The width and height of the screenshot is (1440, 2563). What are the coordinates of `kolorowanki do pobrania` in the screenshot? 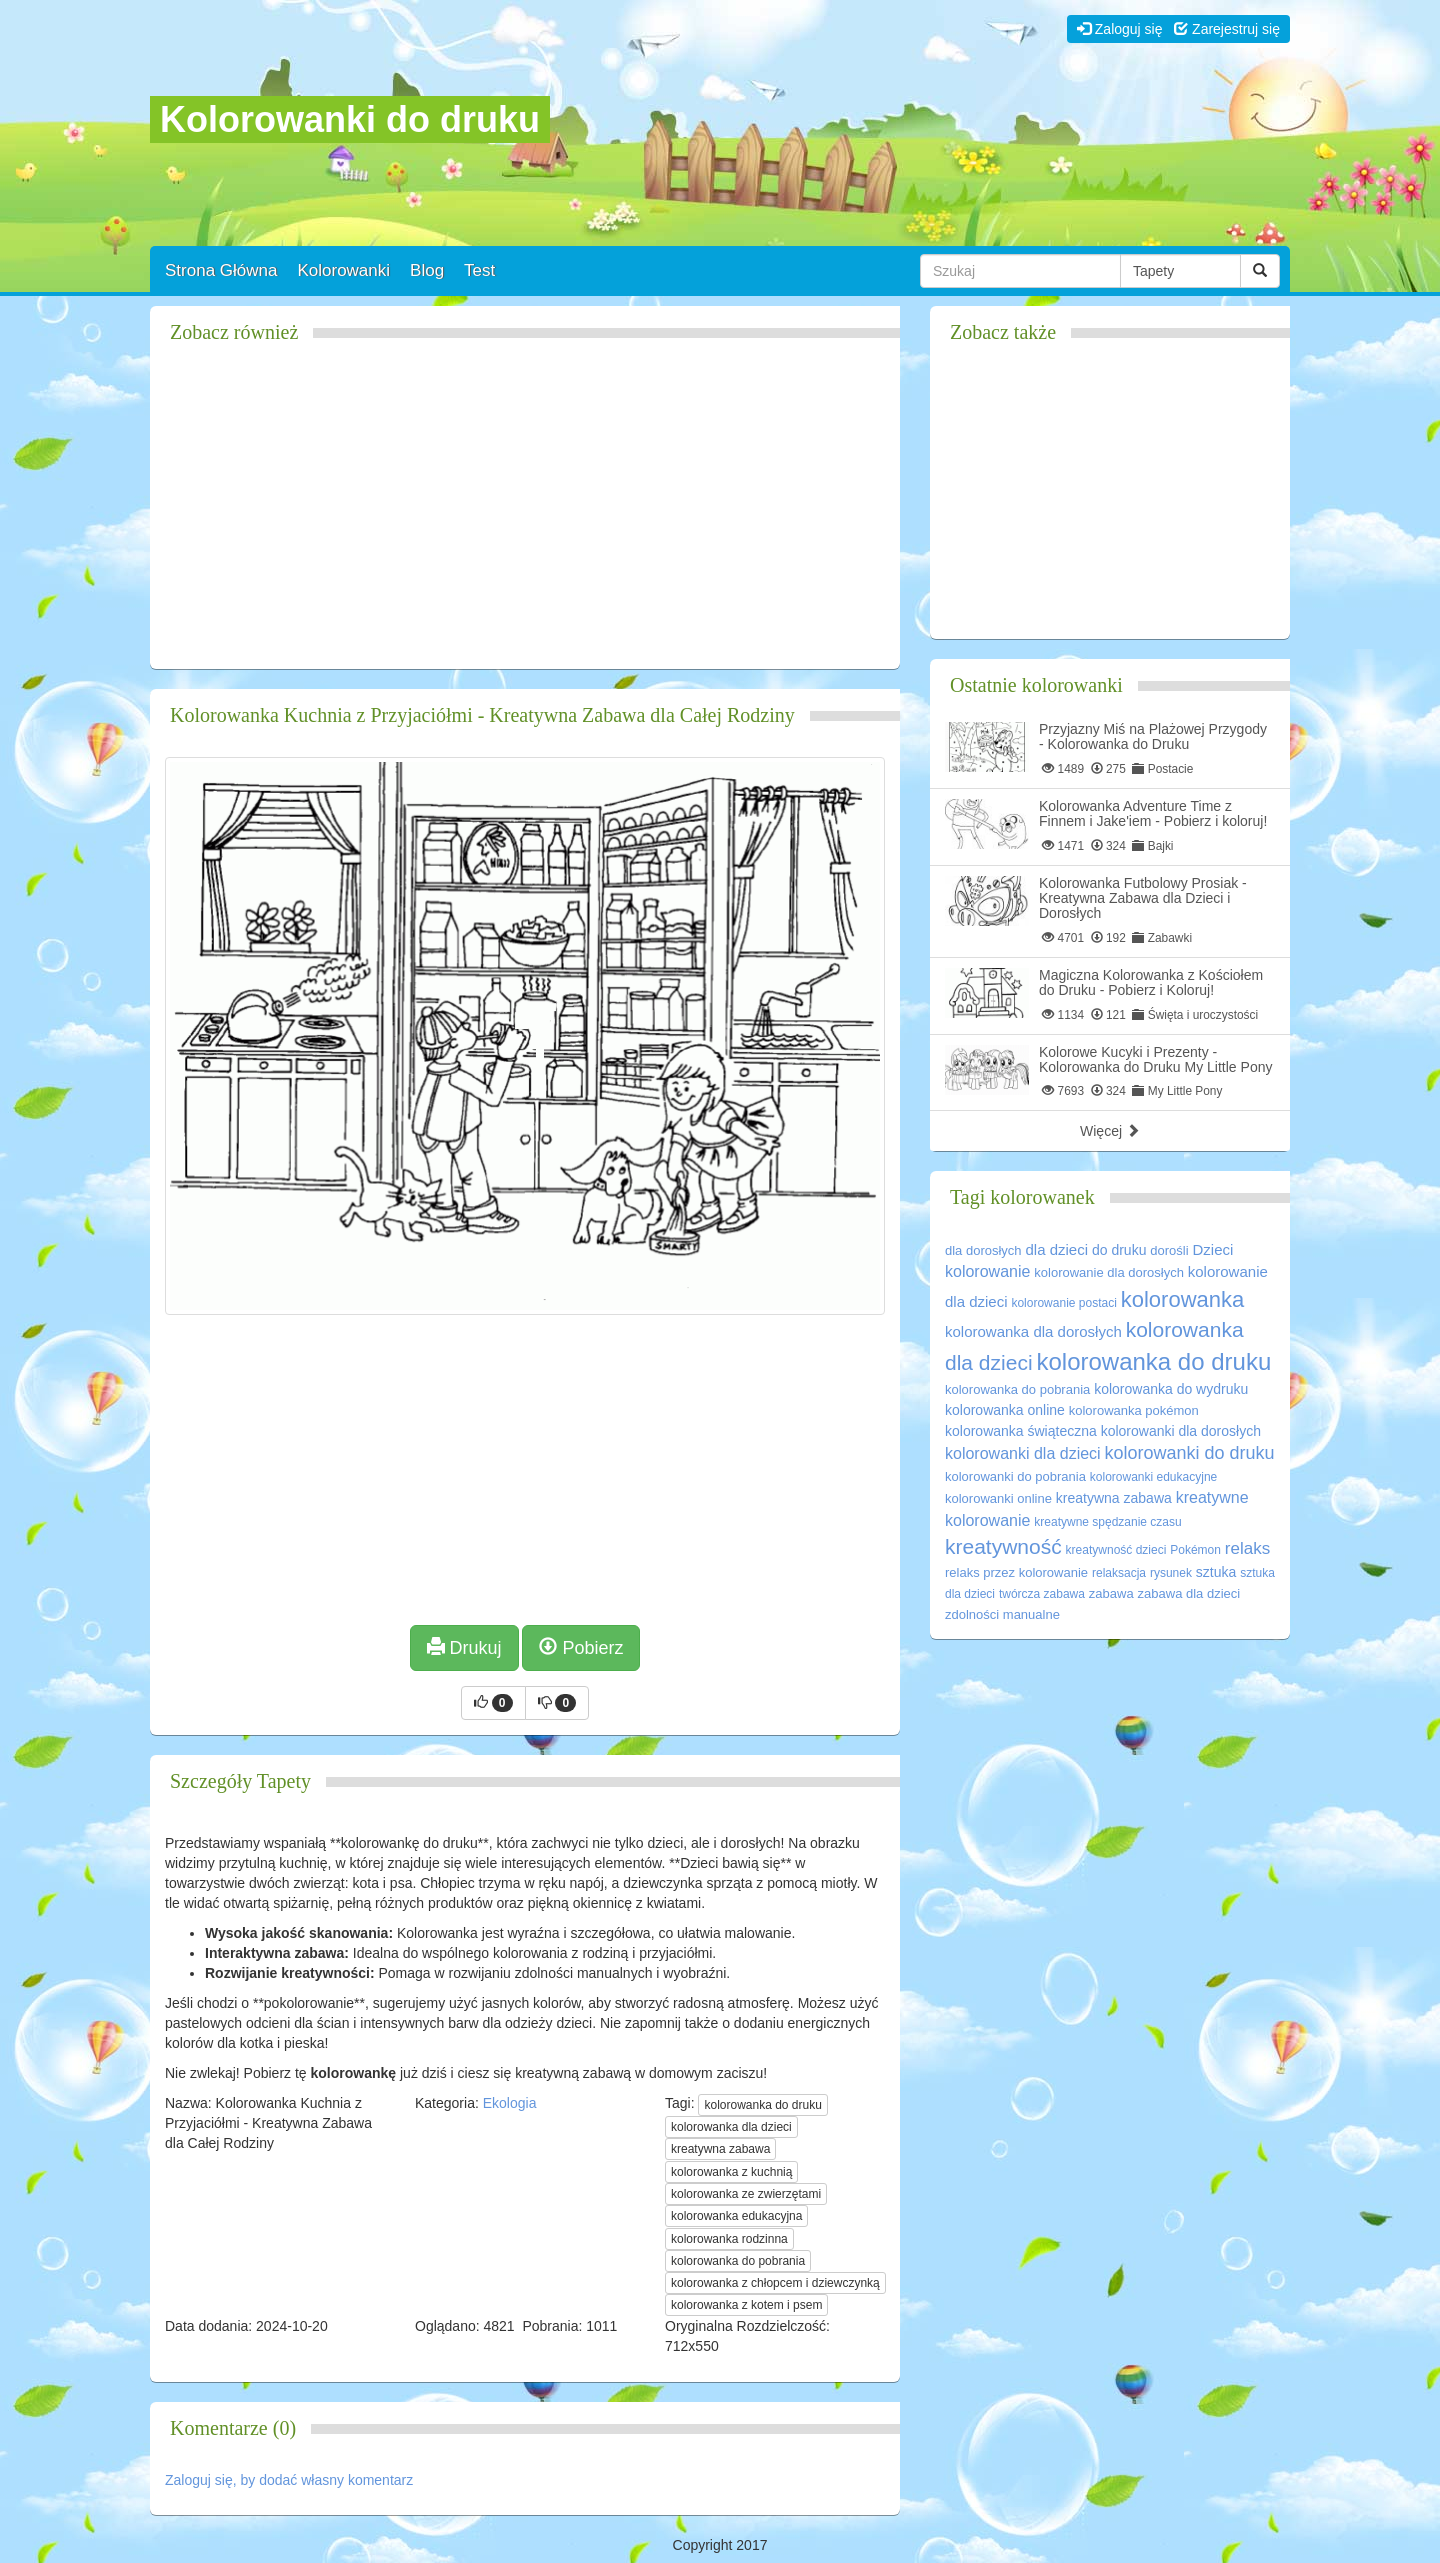 It's located at (1015, 1476).